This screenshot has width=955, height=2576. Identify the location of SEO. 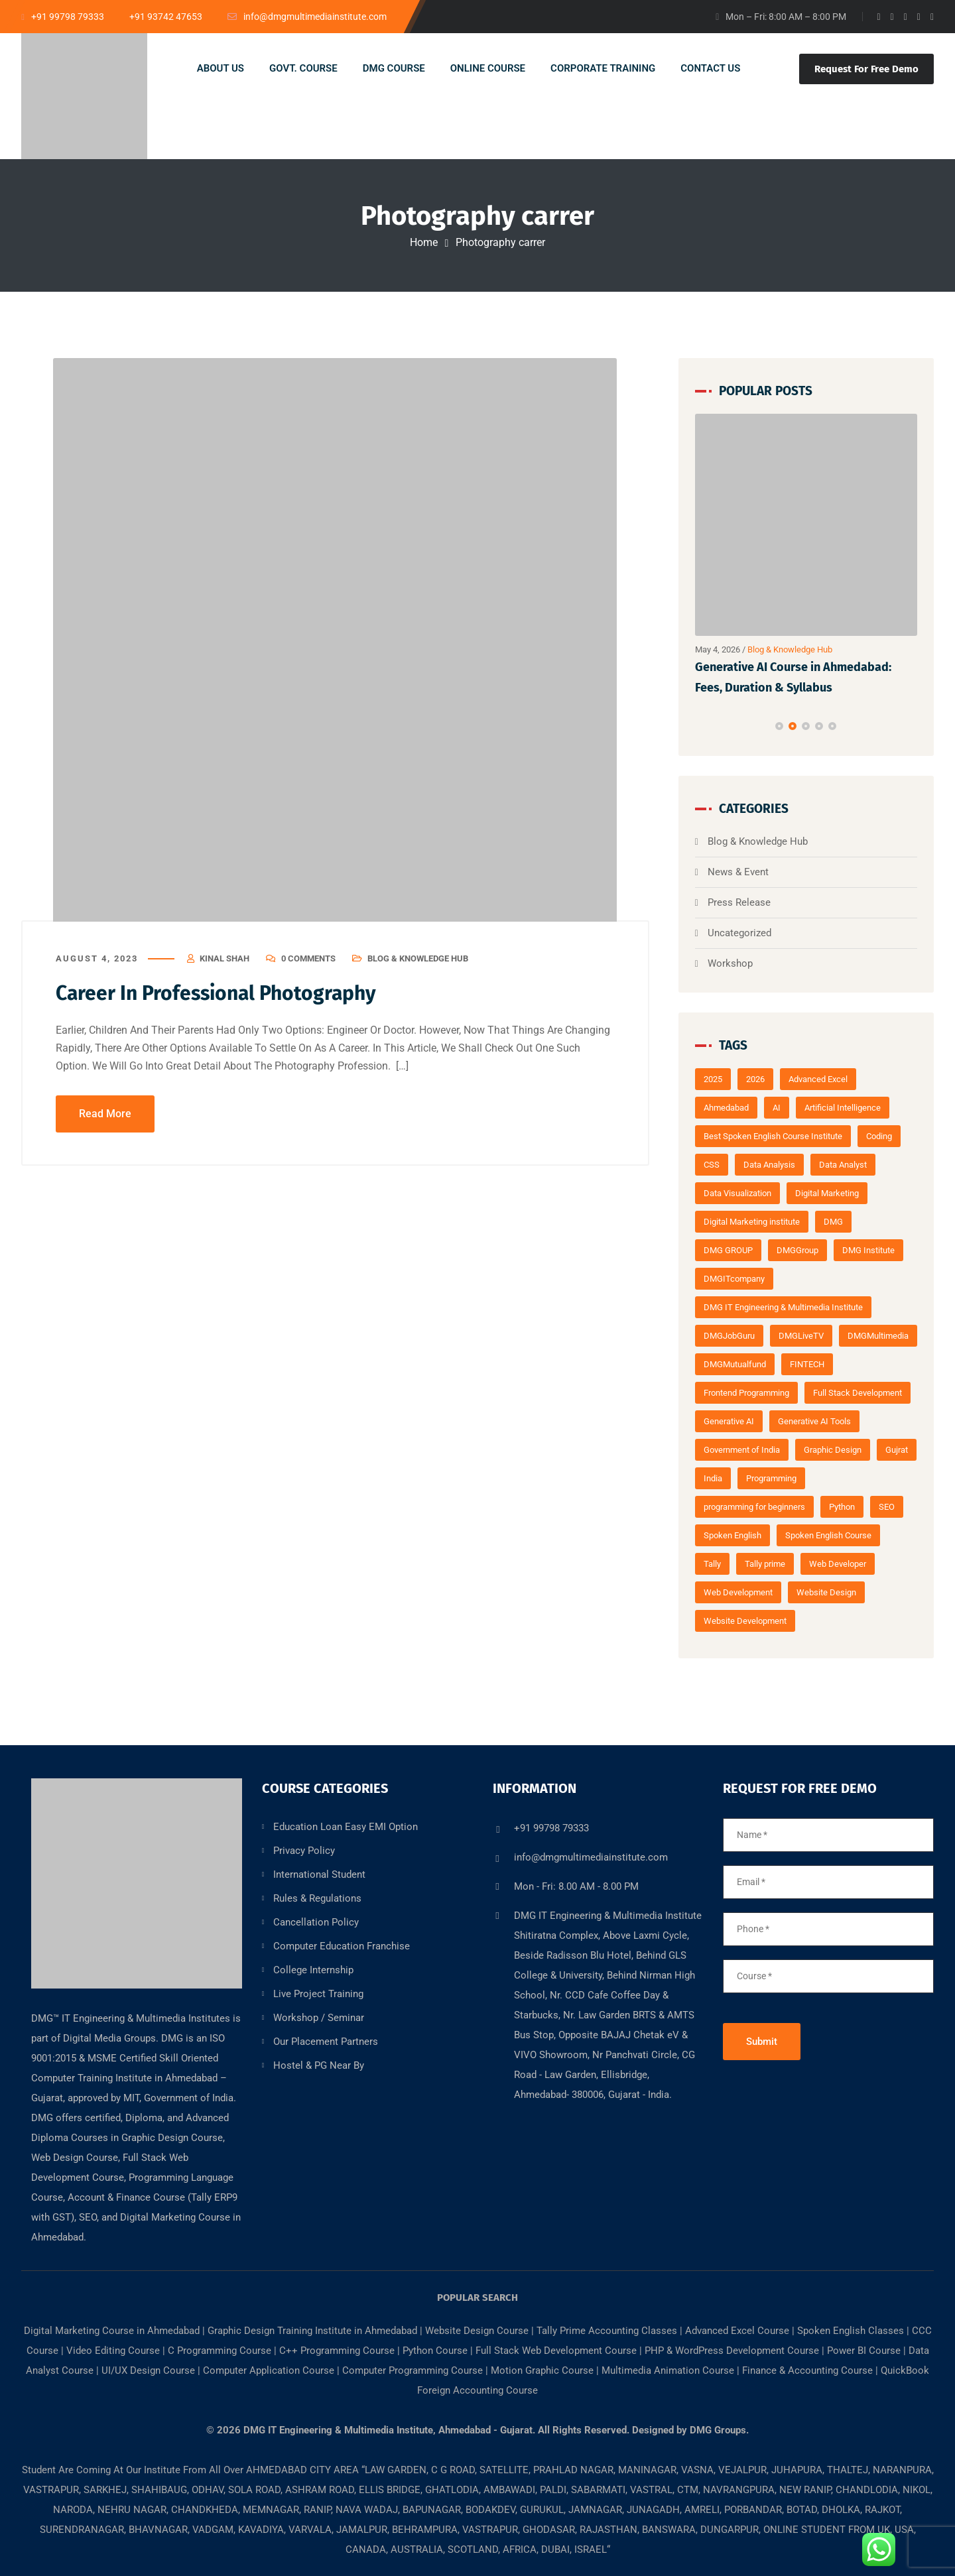
(887, 1507).